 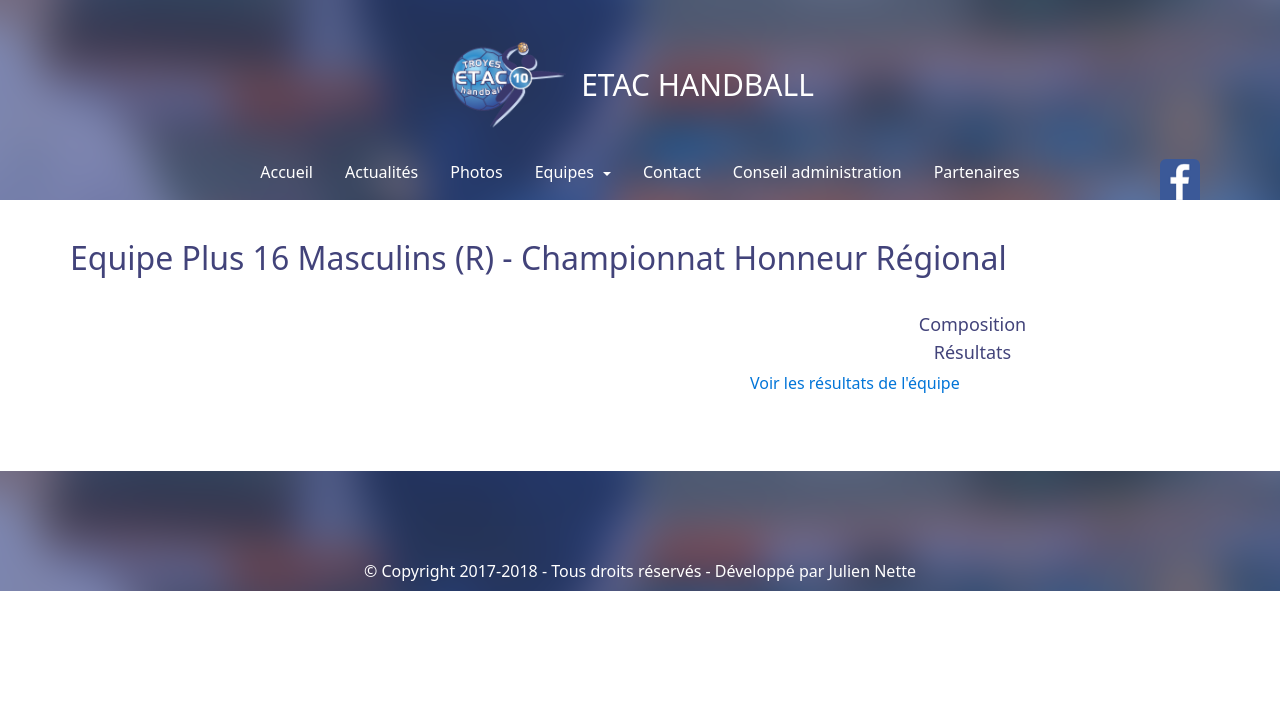 I want to click on Actualités, so click(x=381, y=172).